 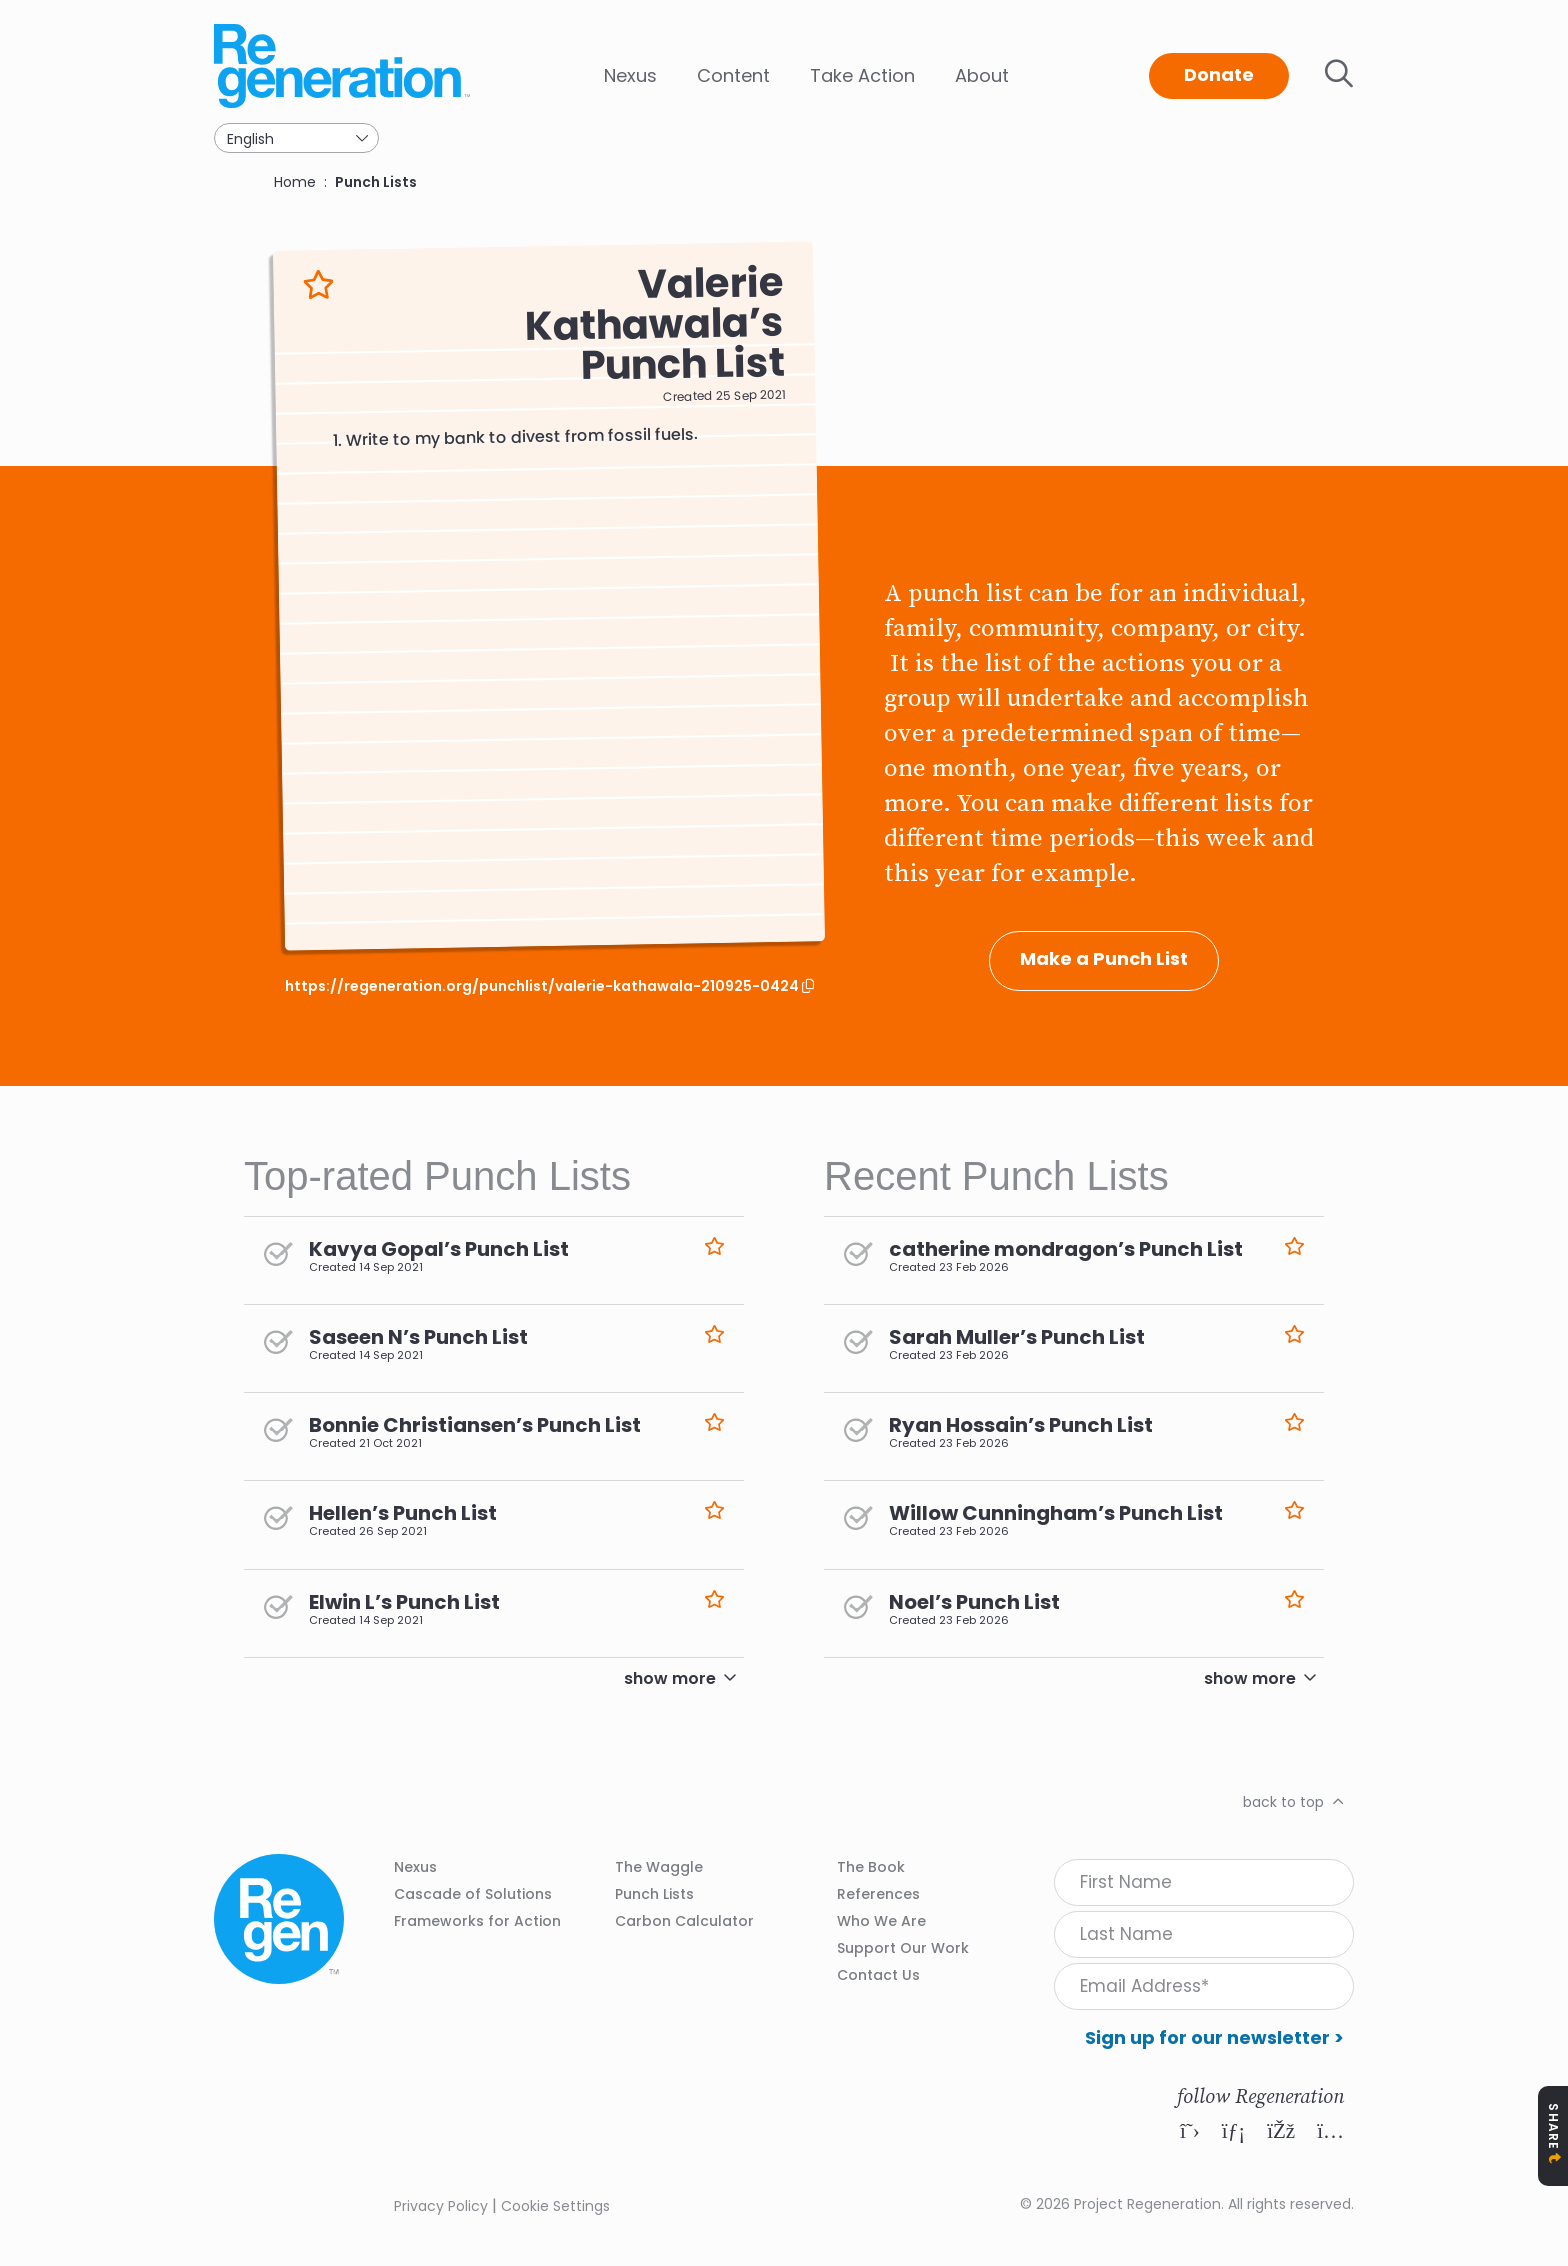 What do you see at coordinates (473, 1894) in the screenshot?
I see `Cascade of Solutions` at bounding box center [473, 1894].